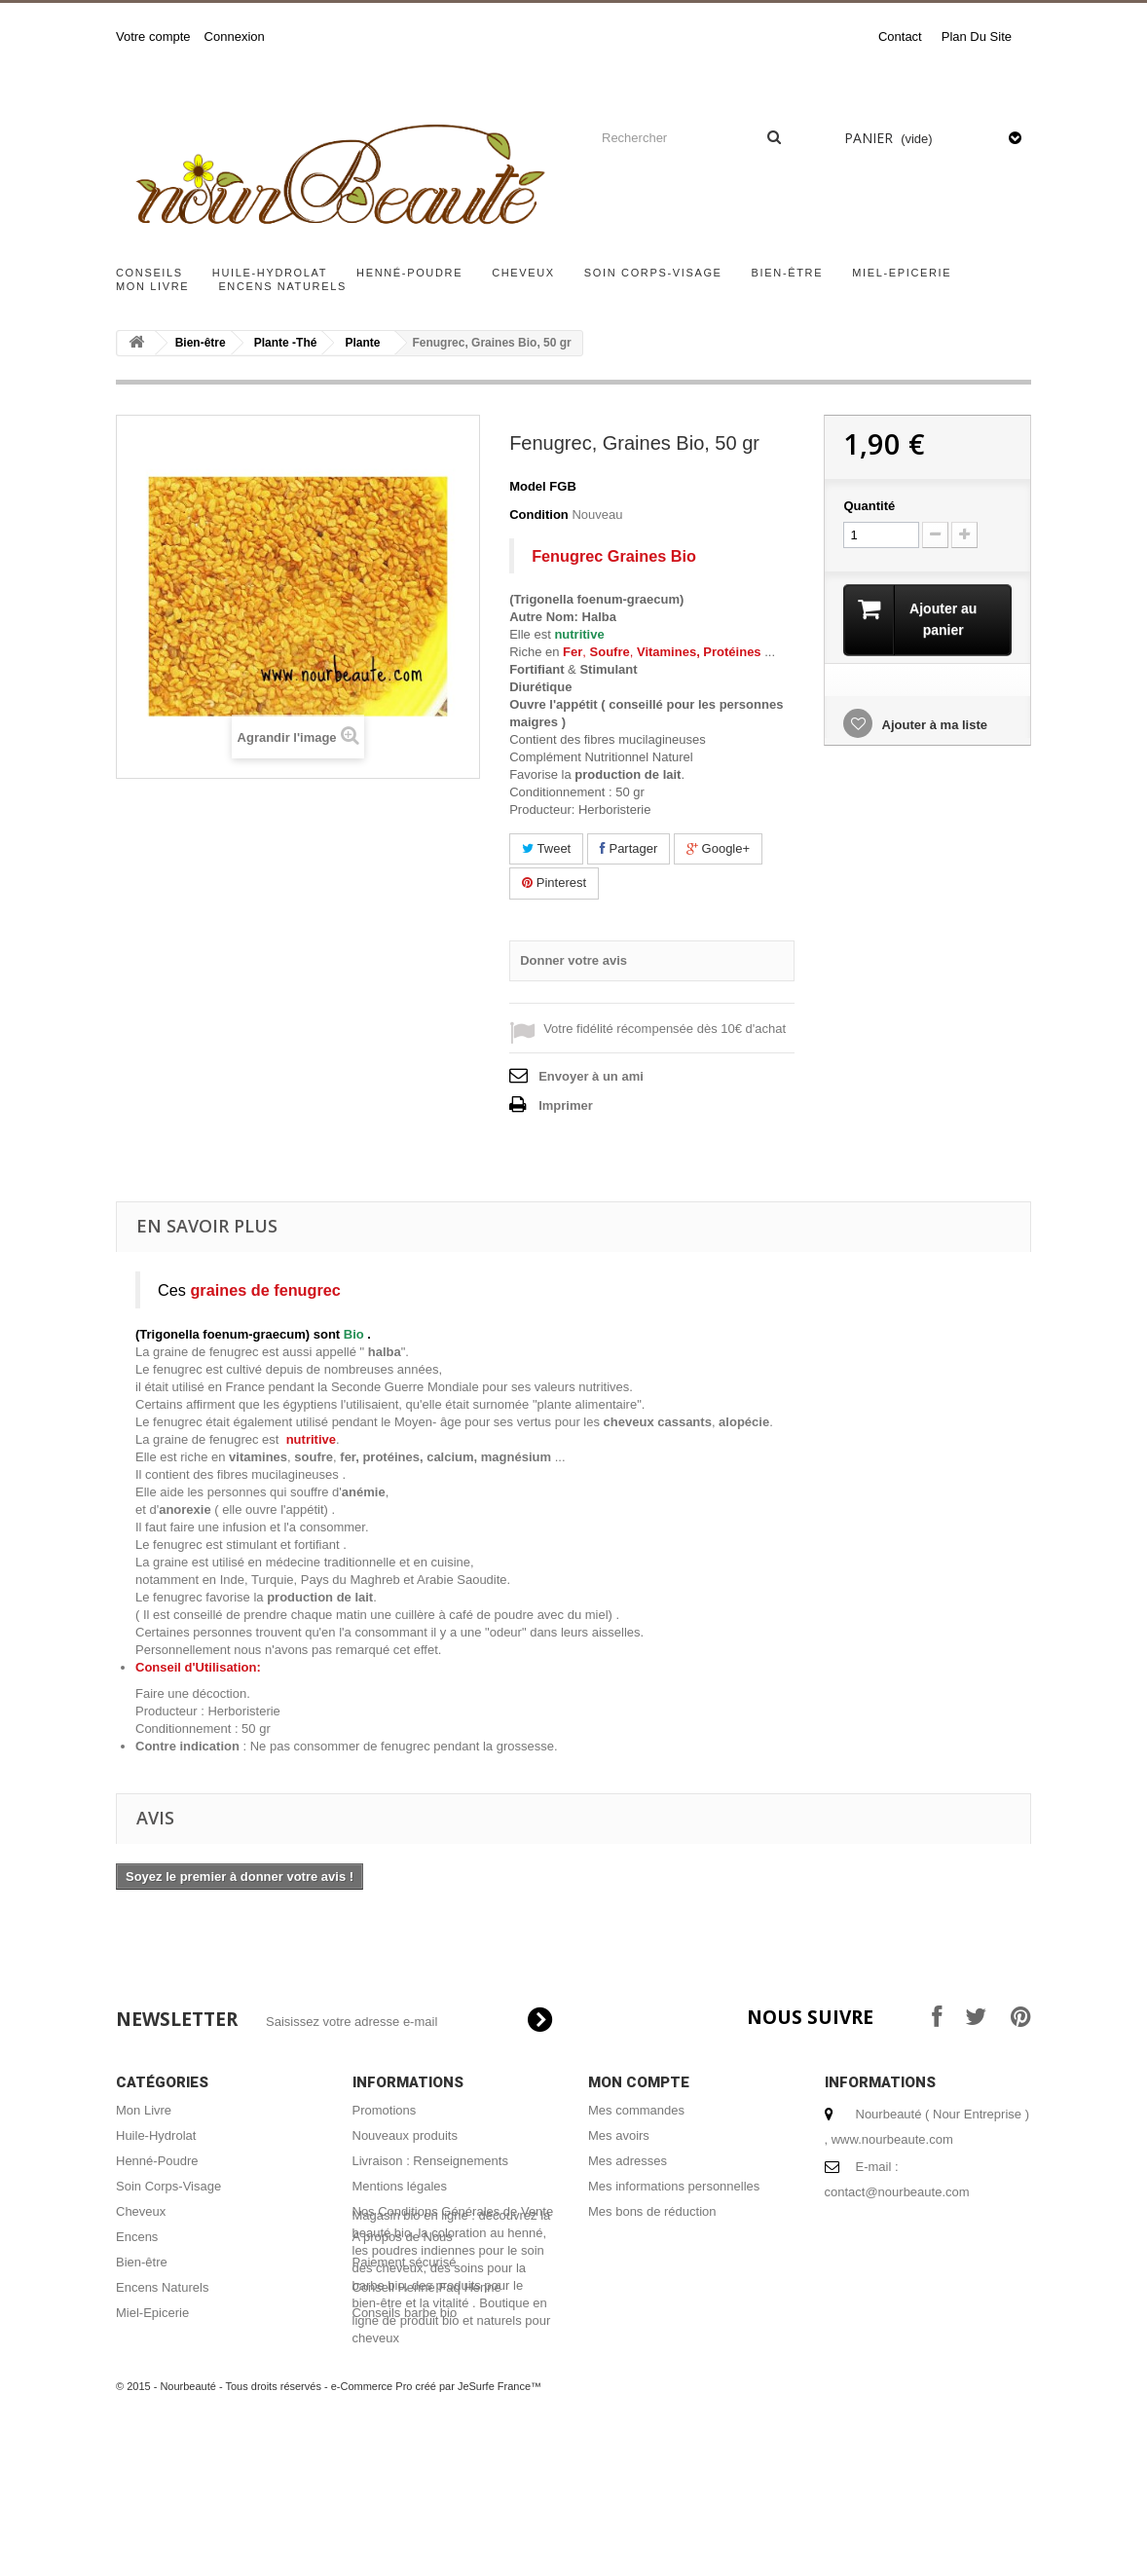  What do you see at coordinates (901, 272) in the screenshot?
I see `Miel-Epicerie` at bounding box center [901, 272].